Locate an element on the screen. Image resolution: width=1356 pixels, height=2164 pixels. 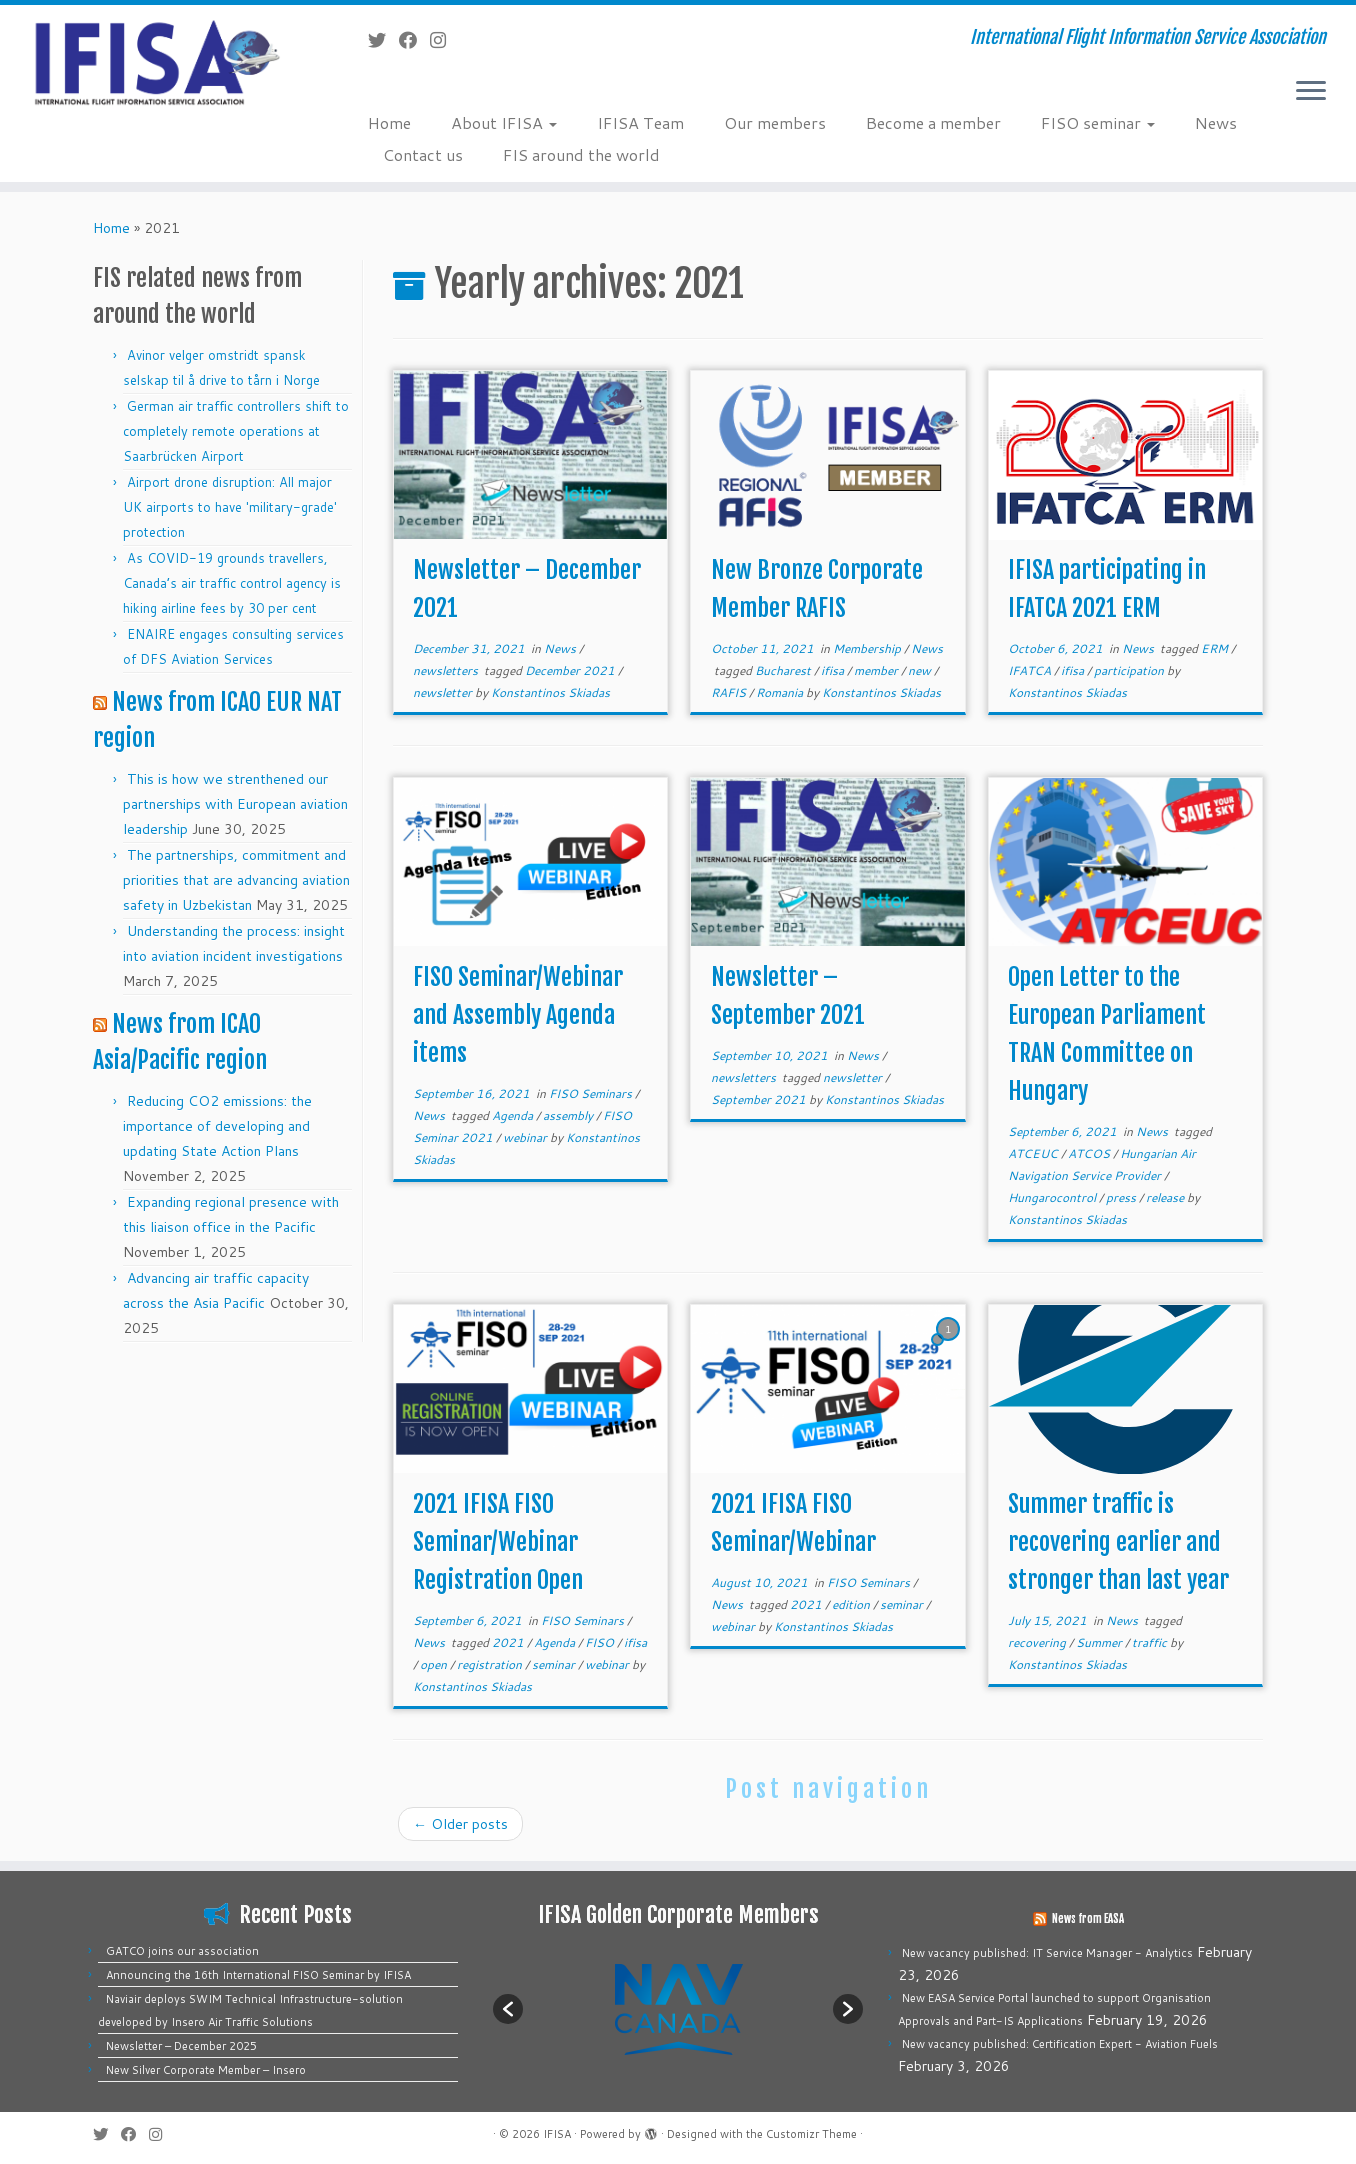
Konstantinos Skiadas is located at coordinates (550, 692).